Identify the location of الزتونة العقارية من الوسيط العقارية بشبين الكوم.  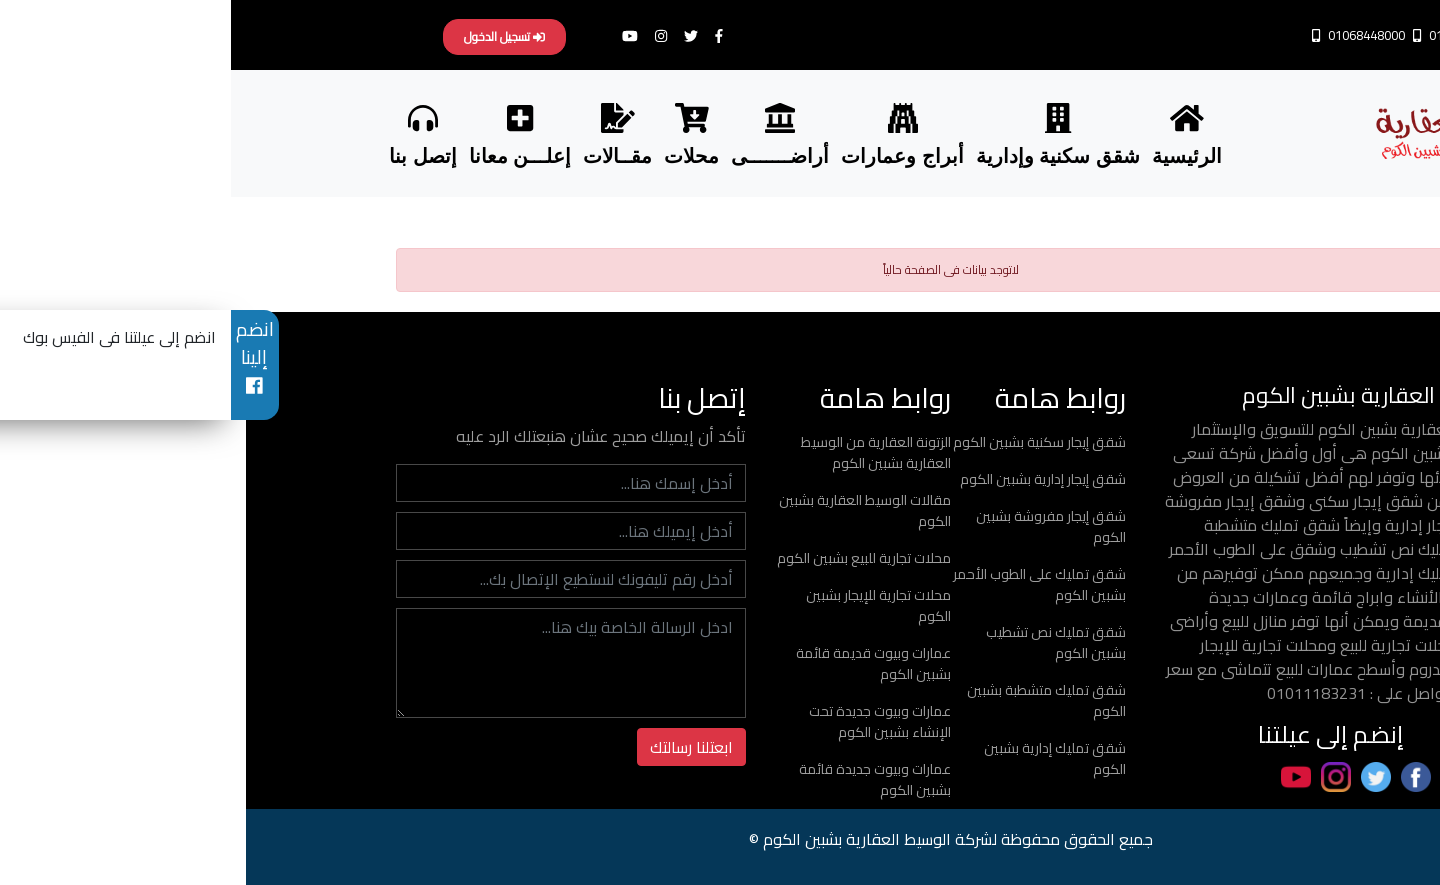
(645, 452).